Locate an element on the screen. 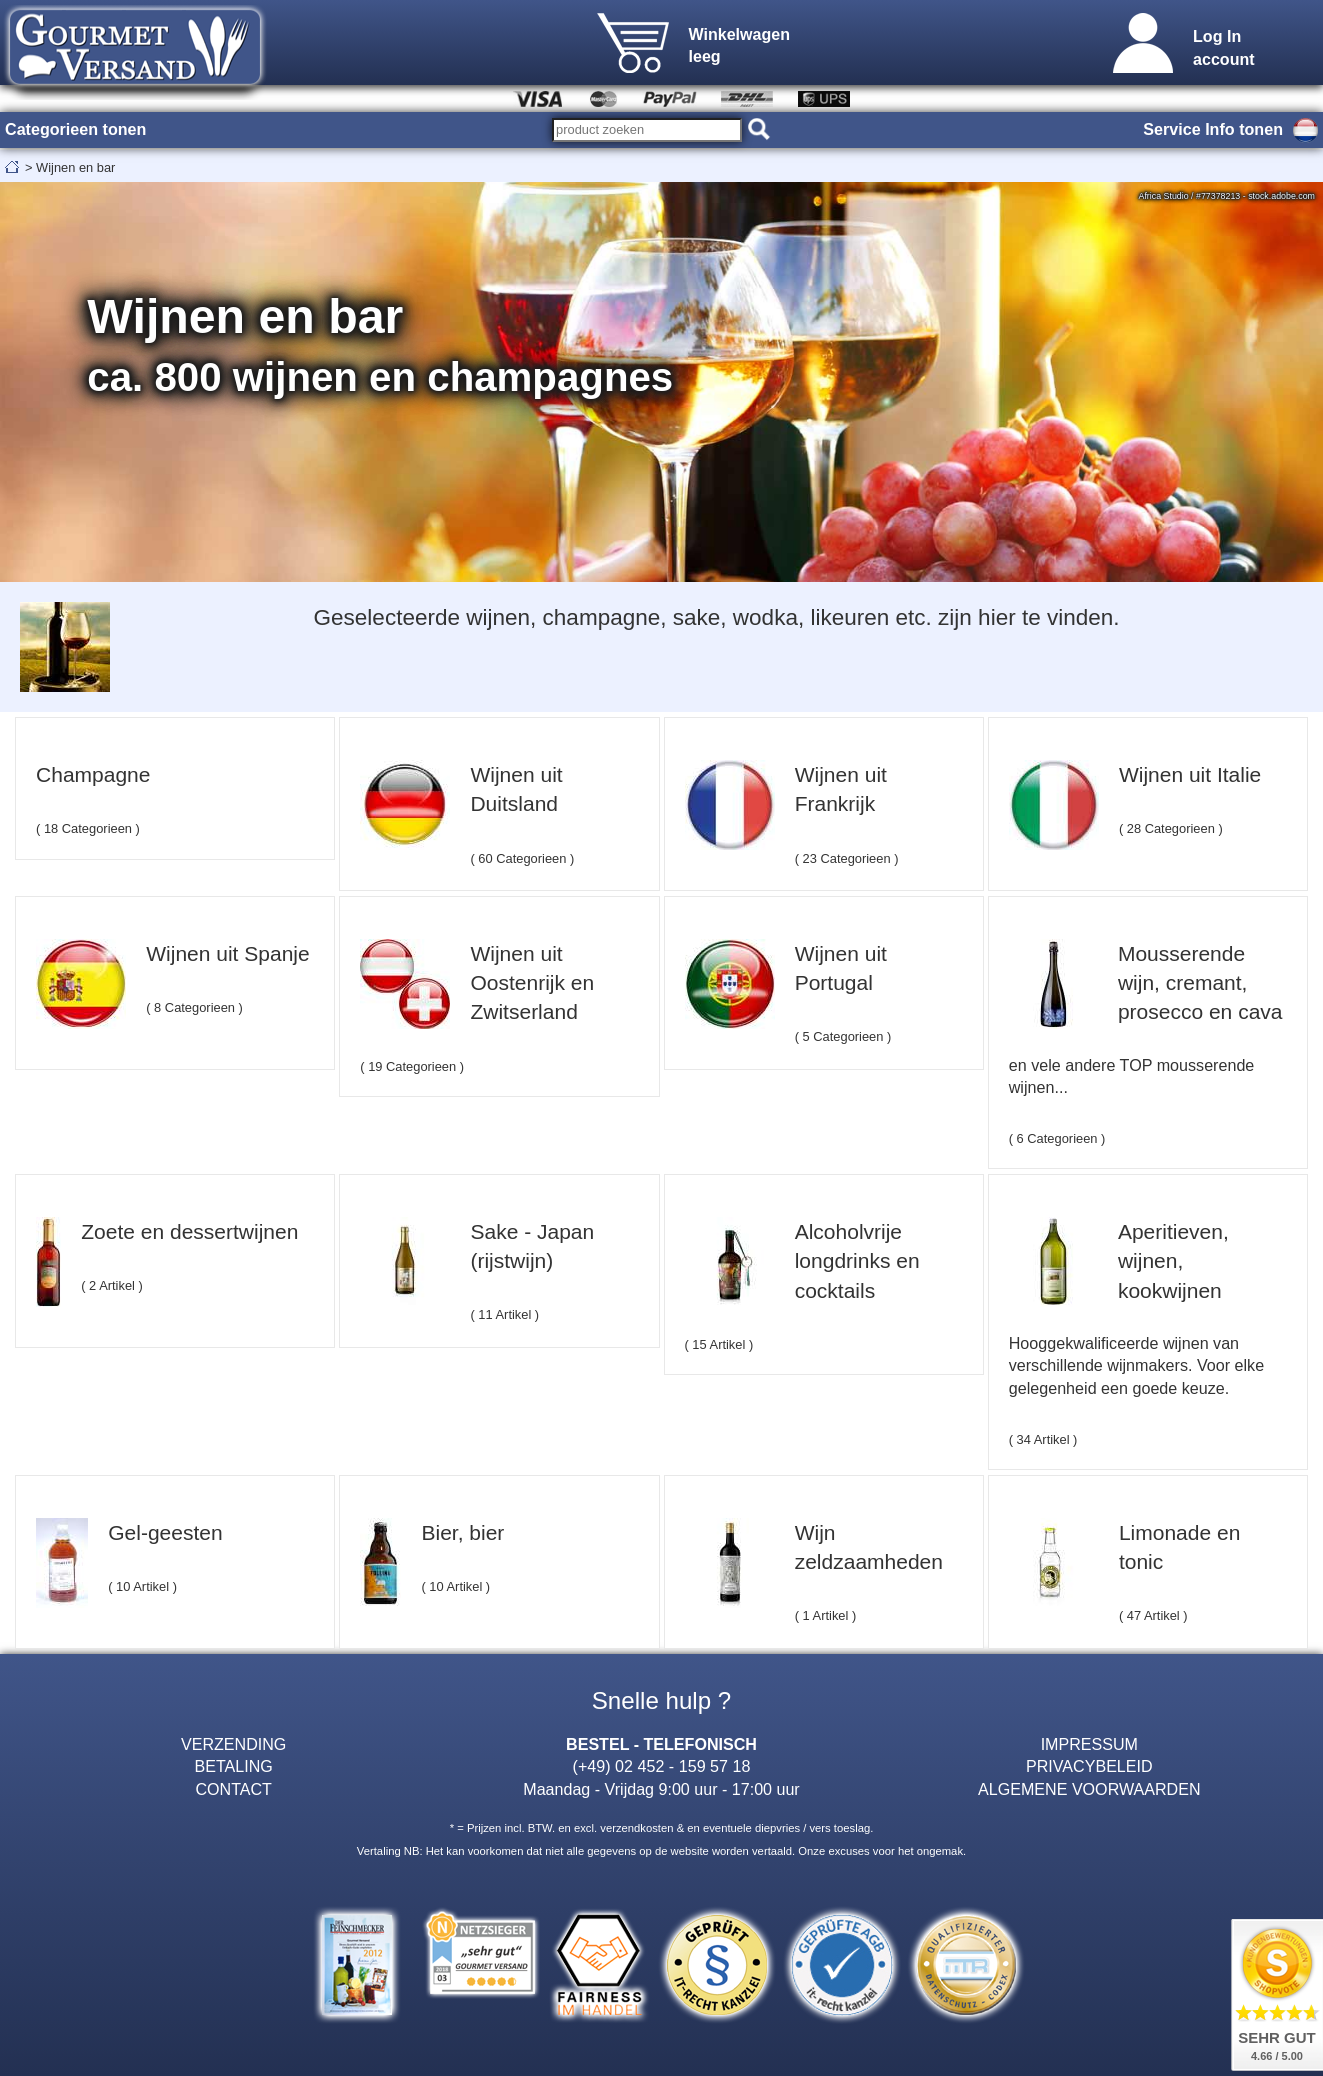 The width and height of the screenshot is (1323, 2076). Gel-geesten is located at coordinates (165, 1532).